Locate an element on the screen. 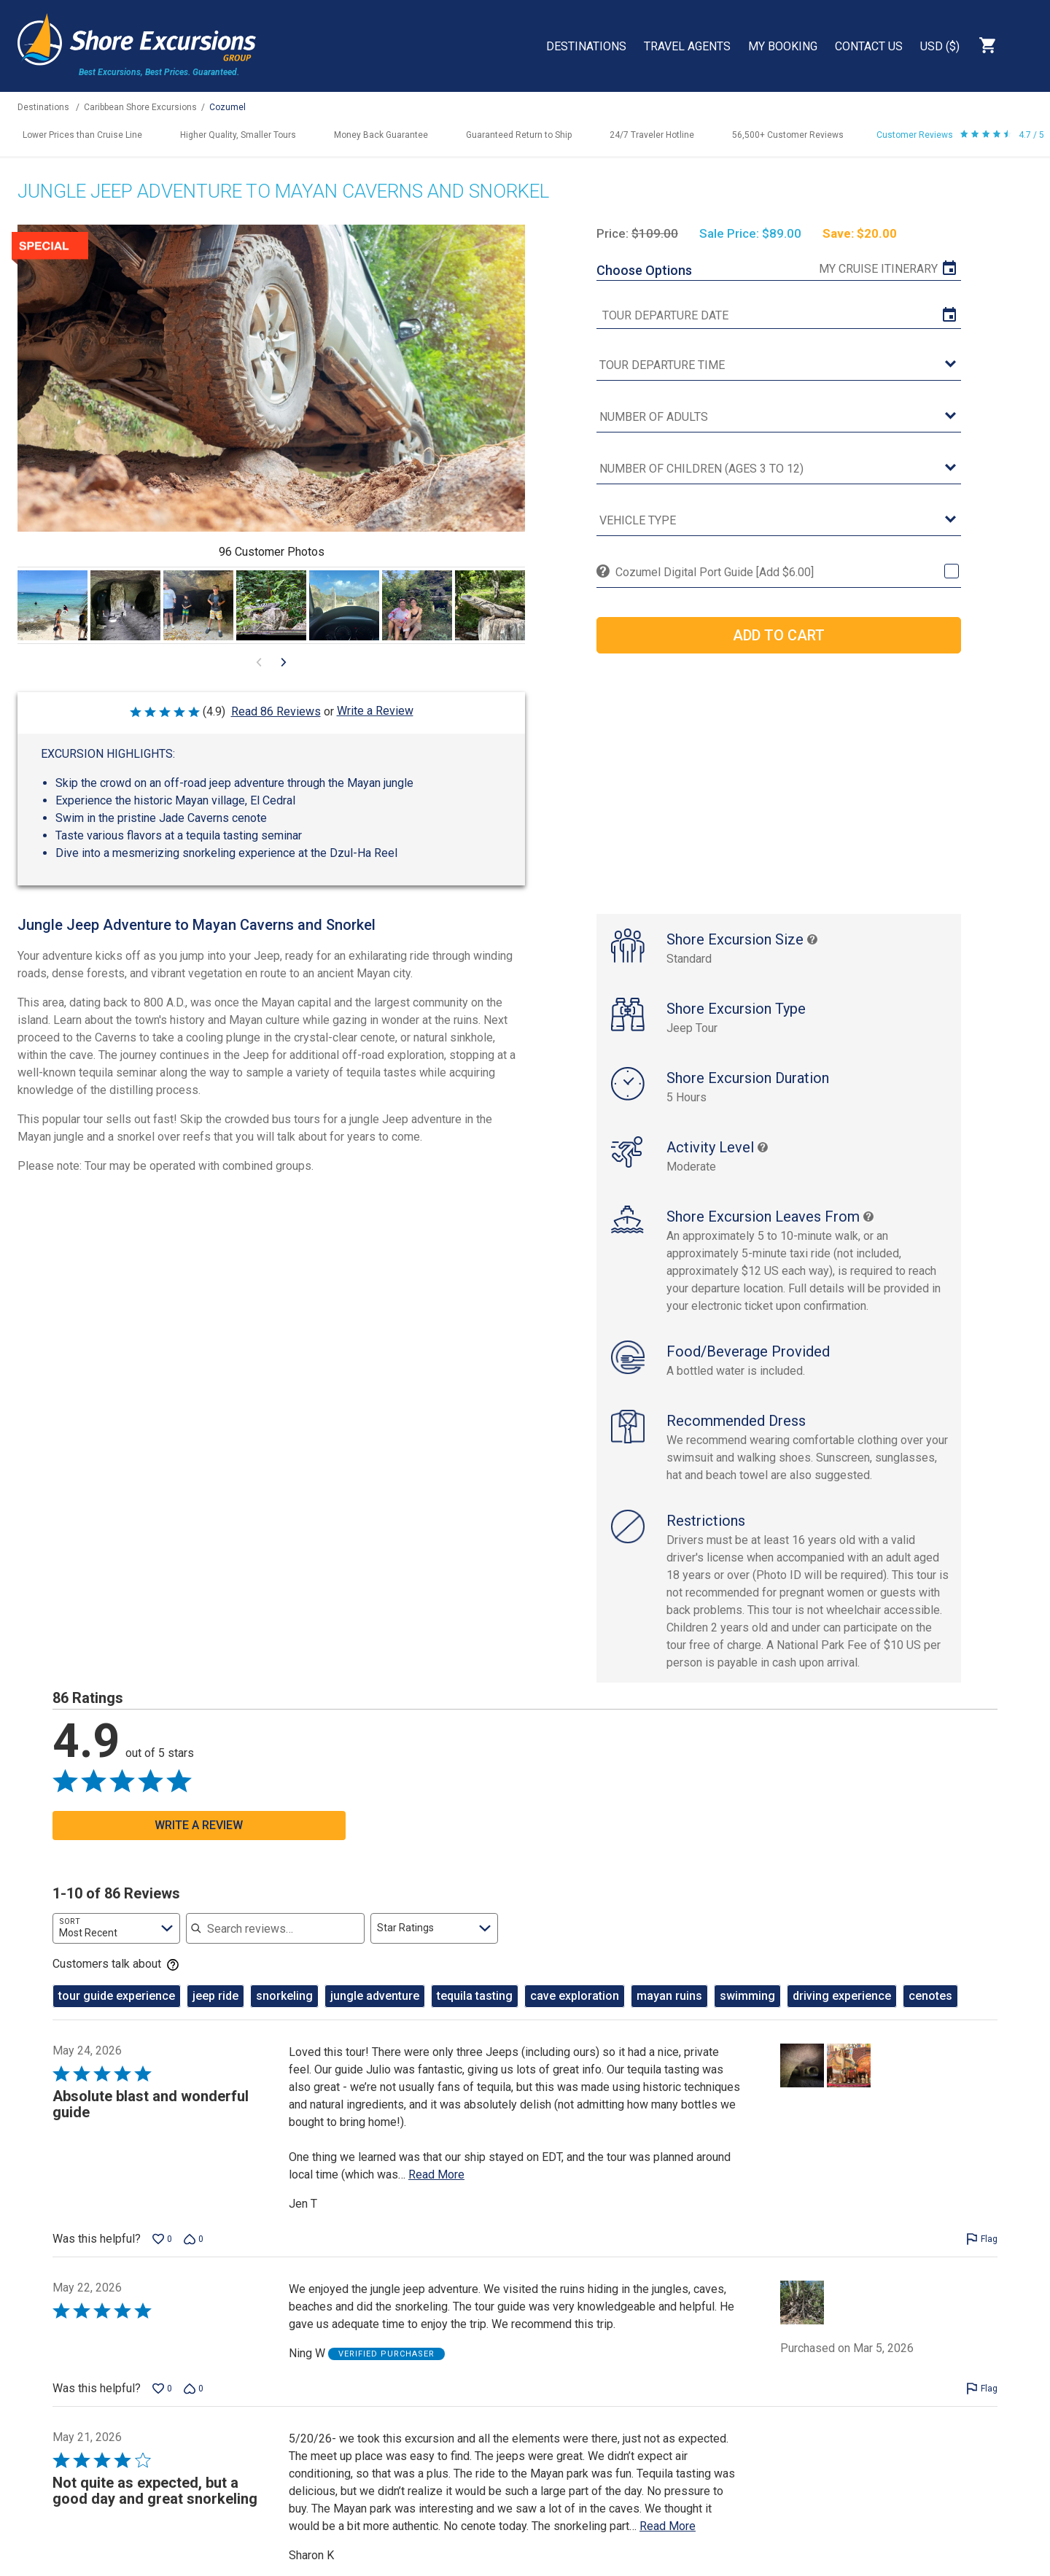 The width and height of the screenshot is (1050, 2576). Cozumel is located at coordinates (227, 107).